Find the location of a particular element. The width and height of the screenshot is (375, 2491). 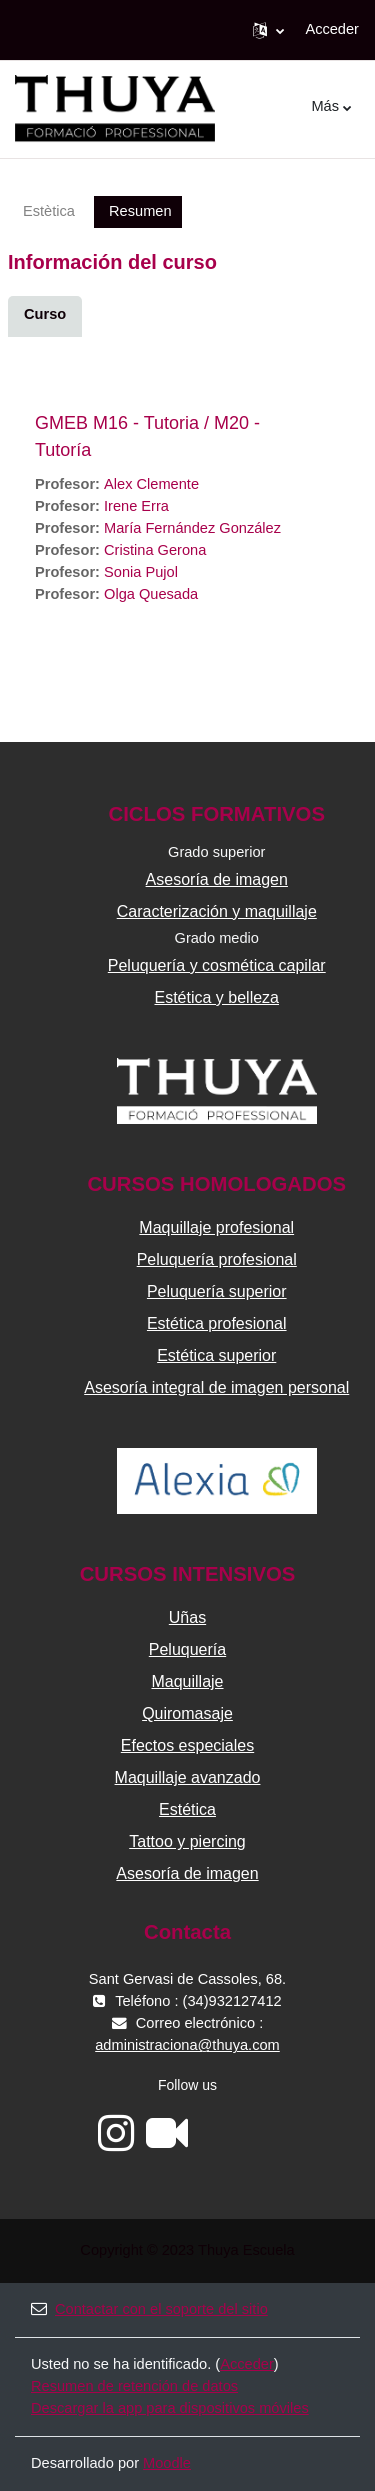

Descargar la app para dispositivos móviles is located at coordinates (170, 2408).